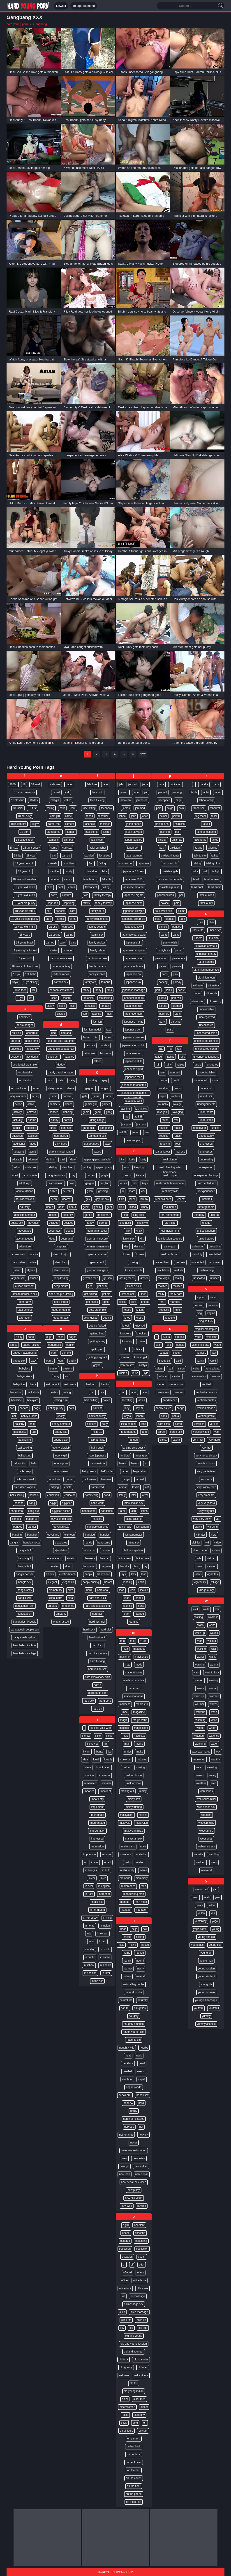  I want to click on cant, so click(60, 887).